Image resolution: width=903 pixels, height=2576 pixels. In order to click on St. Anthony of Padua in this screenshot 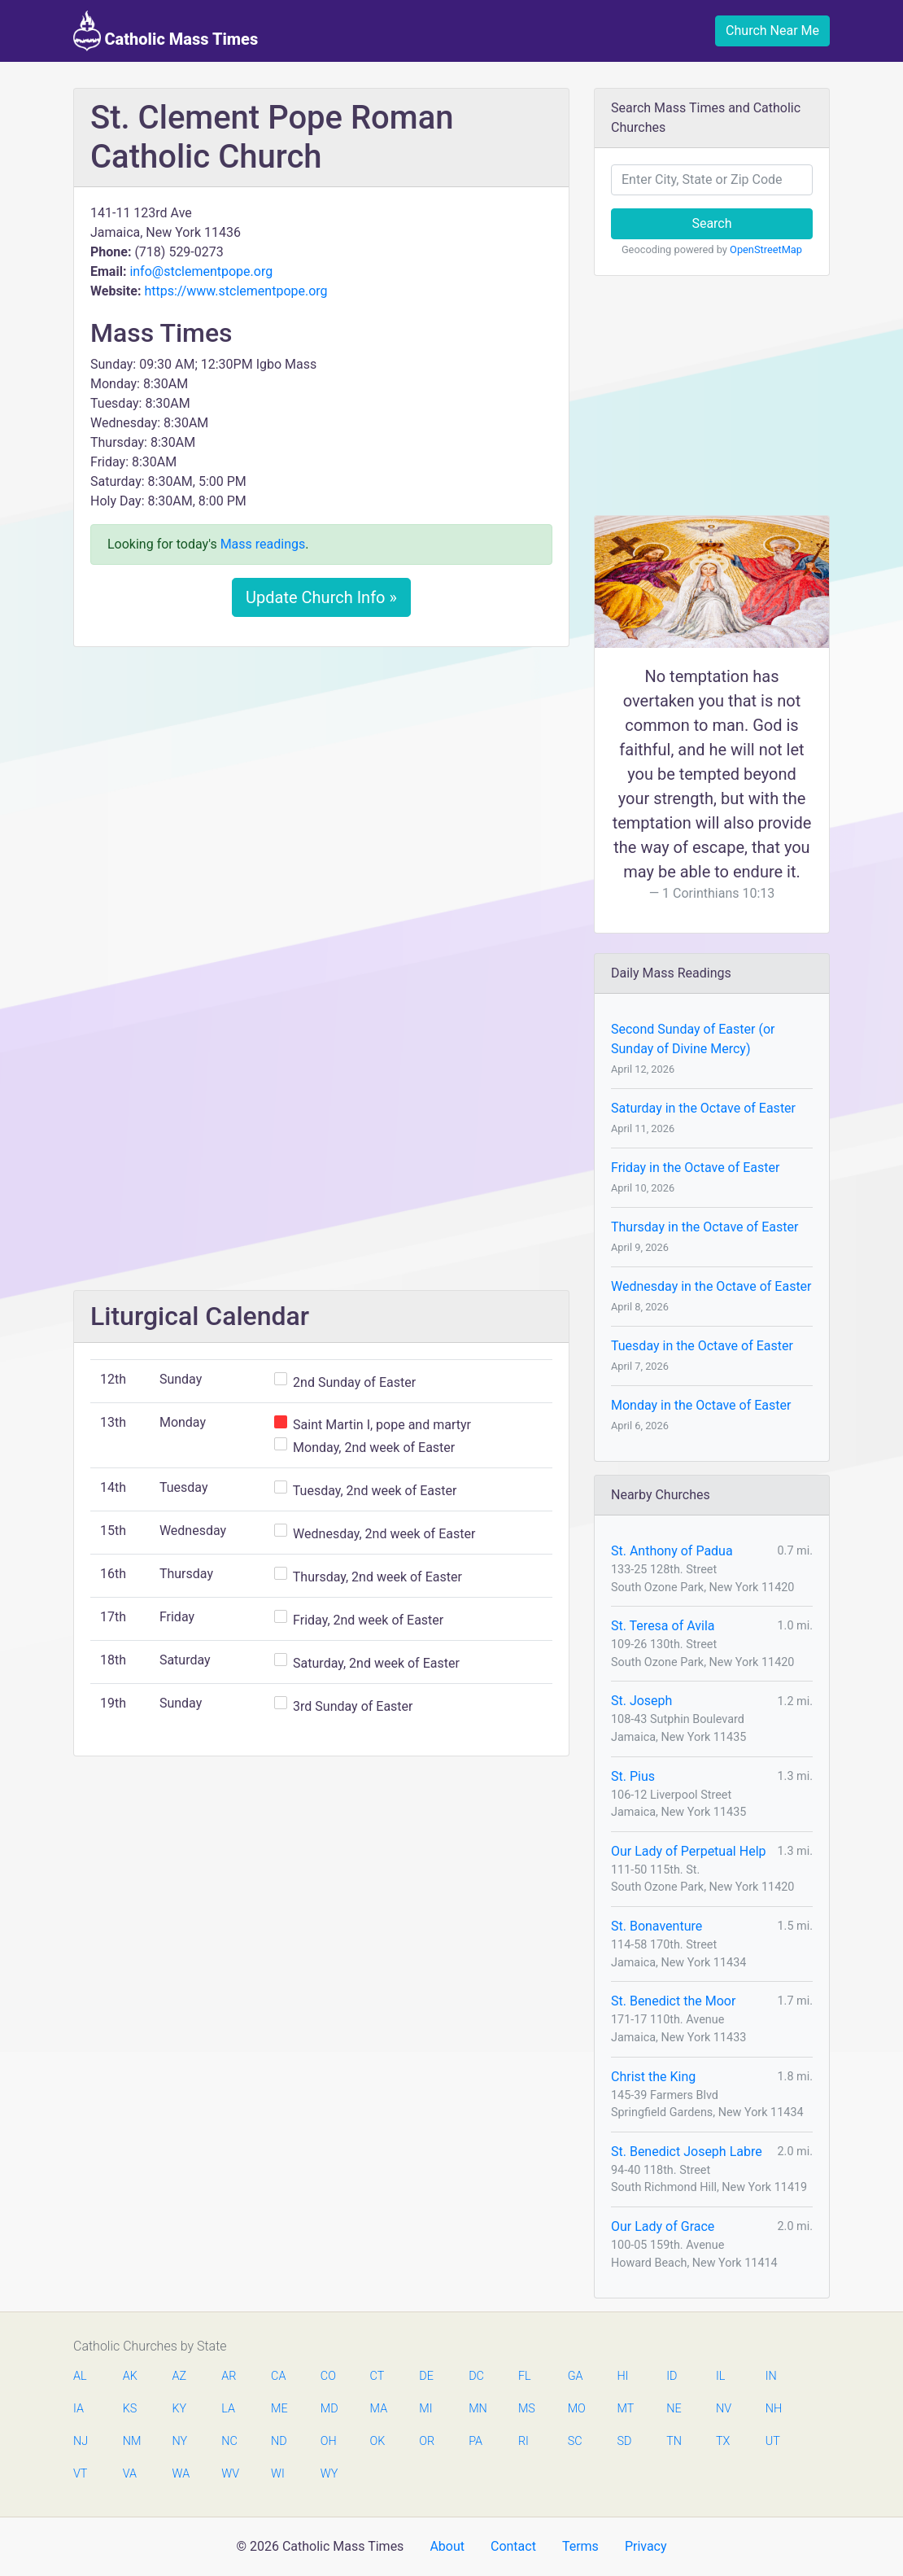, I will do `click(672, 1551)`.